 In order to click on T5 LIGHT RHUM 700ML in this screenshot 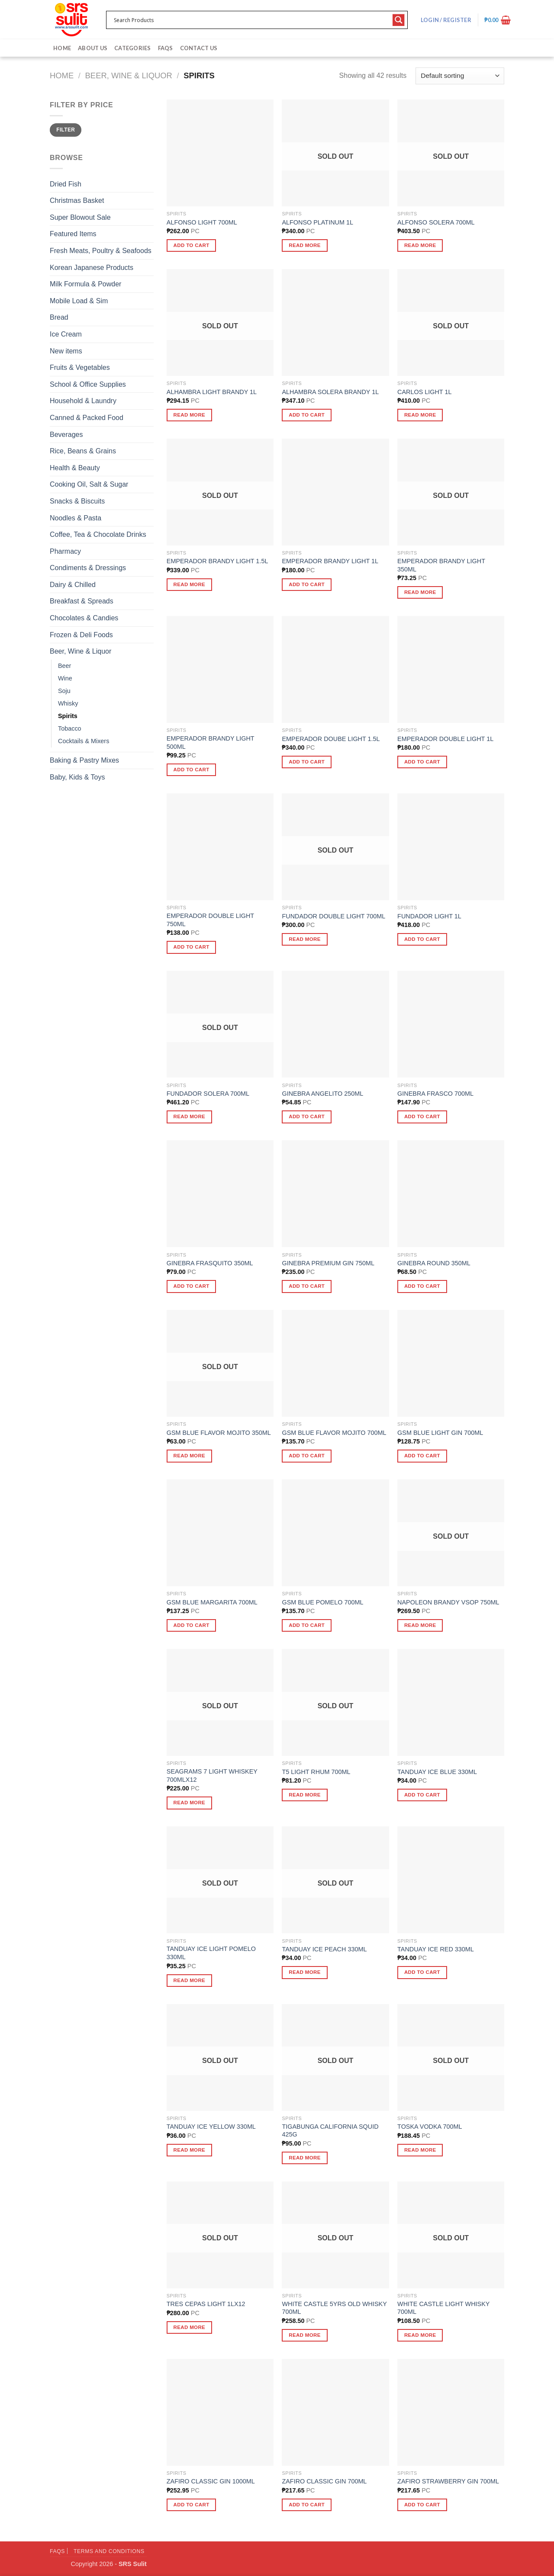, I will do `click(316, 1771)`.